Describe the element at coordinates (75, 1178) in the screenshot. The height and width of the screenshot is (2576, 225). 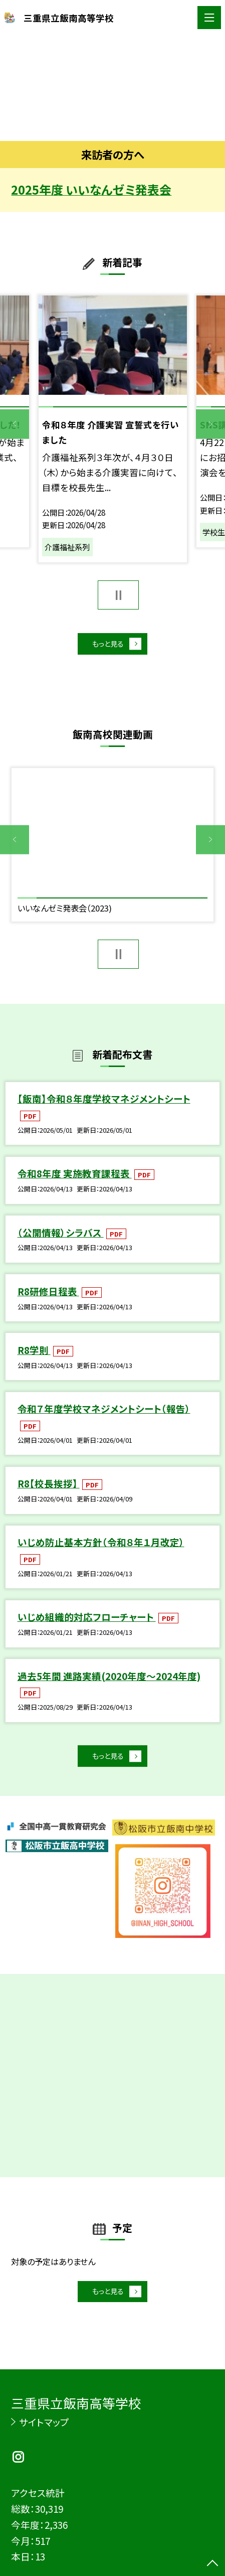
I see `令和8年度 実施教育課程表` at that location.